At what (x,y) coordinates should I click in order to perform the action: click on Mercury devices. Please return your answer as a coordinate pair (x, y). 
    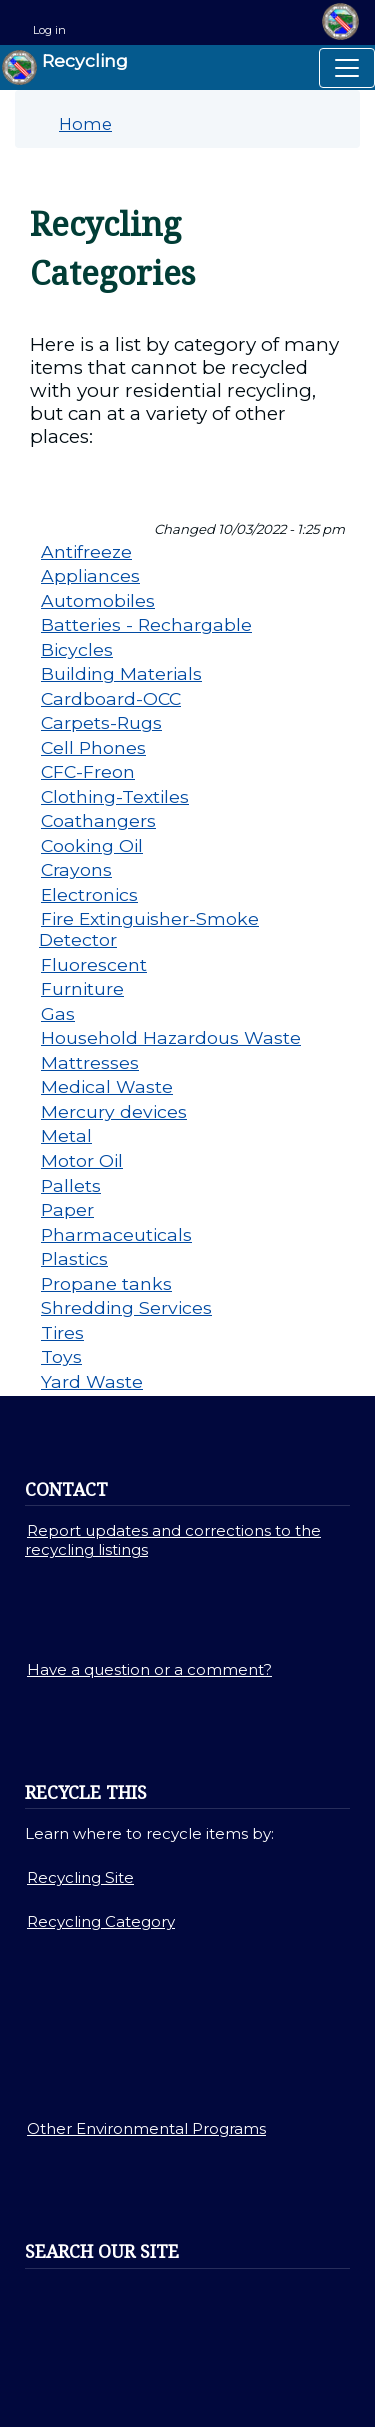
    Looking at the image, I should click on (114, 1111).